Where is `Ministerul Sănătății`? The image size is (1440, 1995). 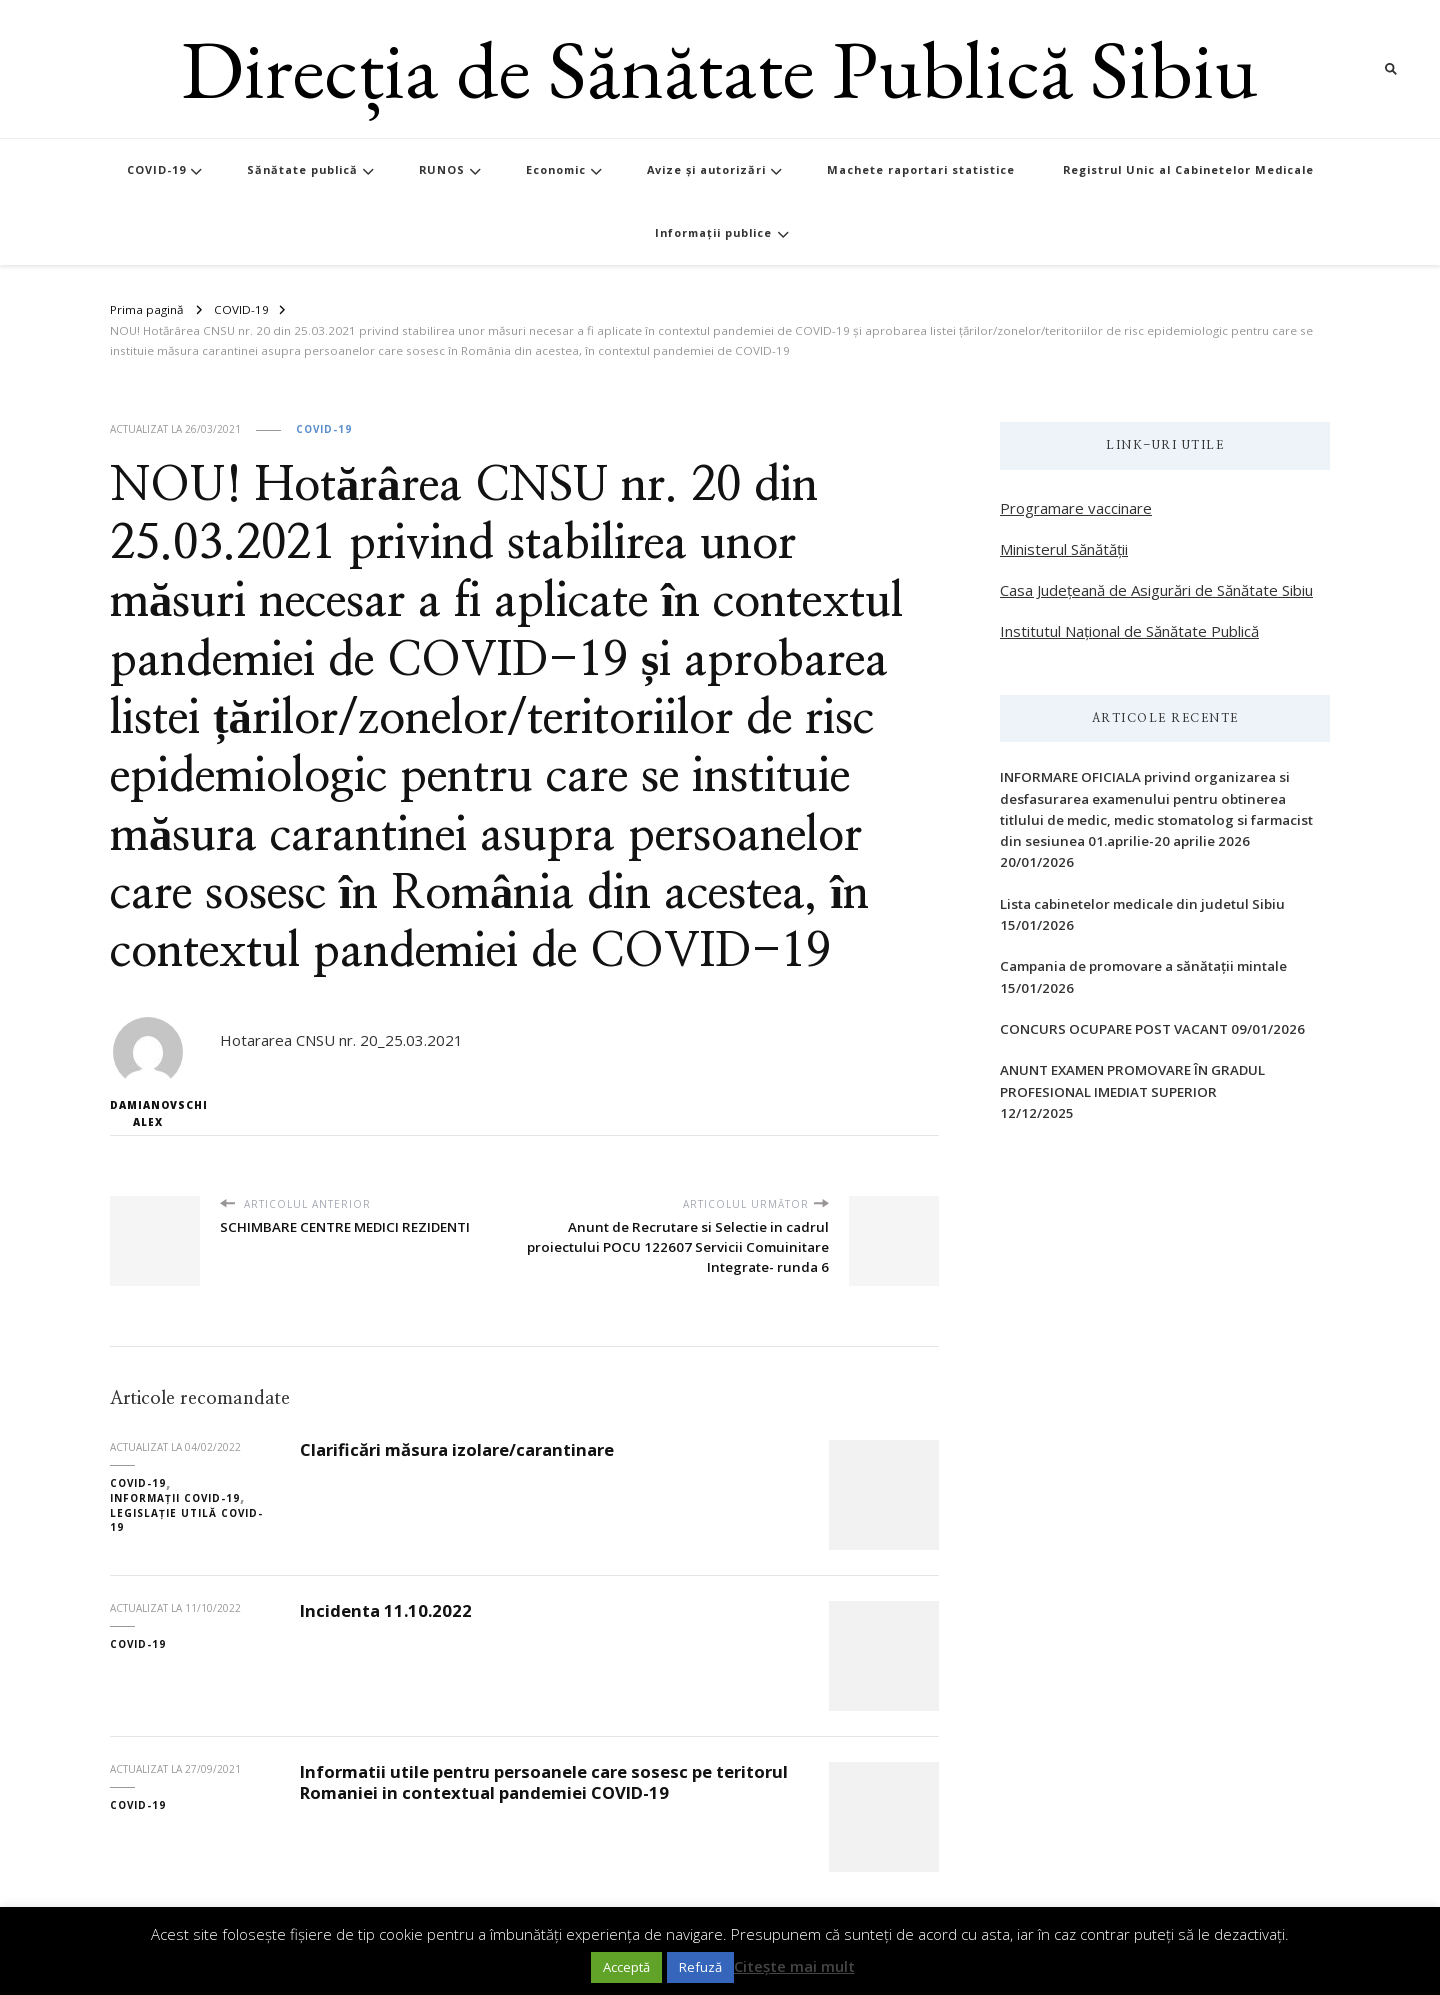 Ministerul Sănătății is located at coordinates (1064, 549).